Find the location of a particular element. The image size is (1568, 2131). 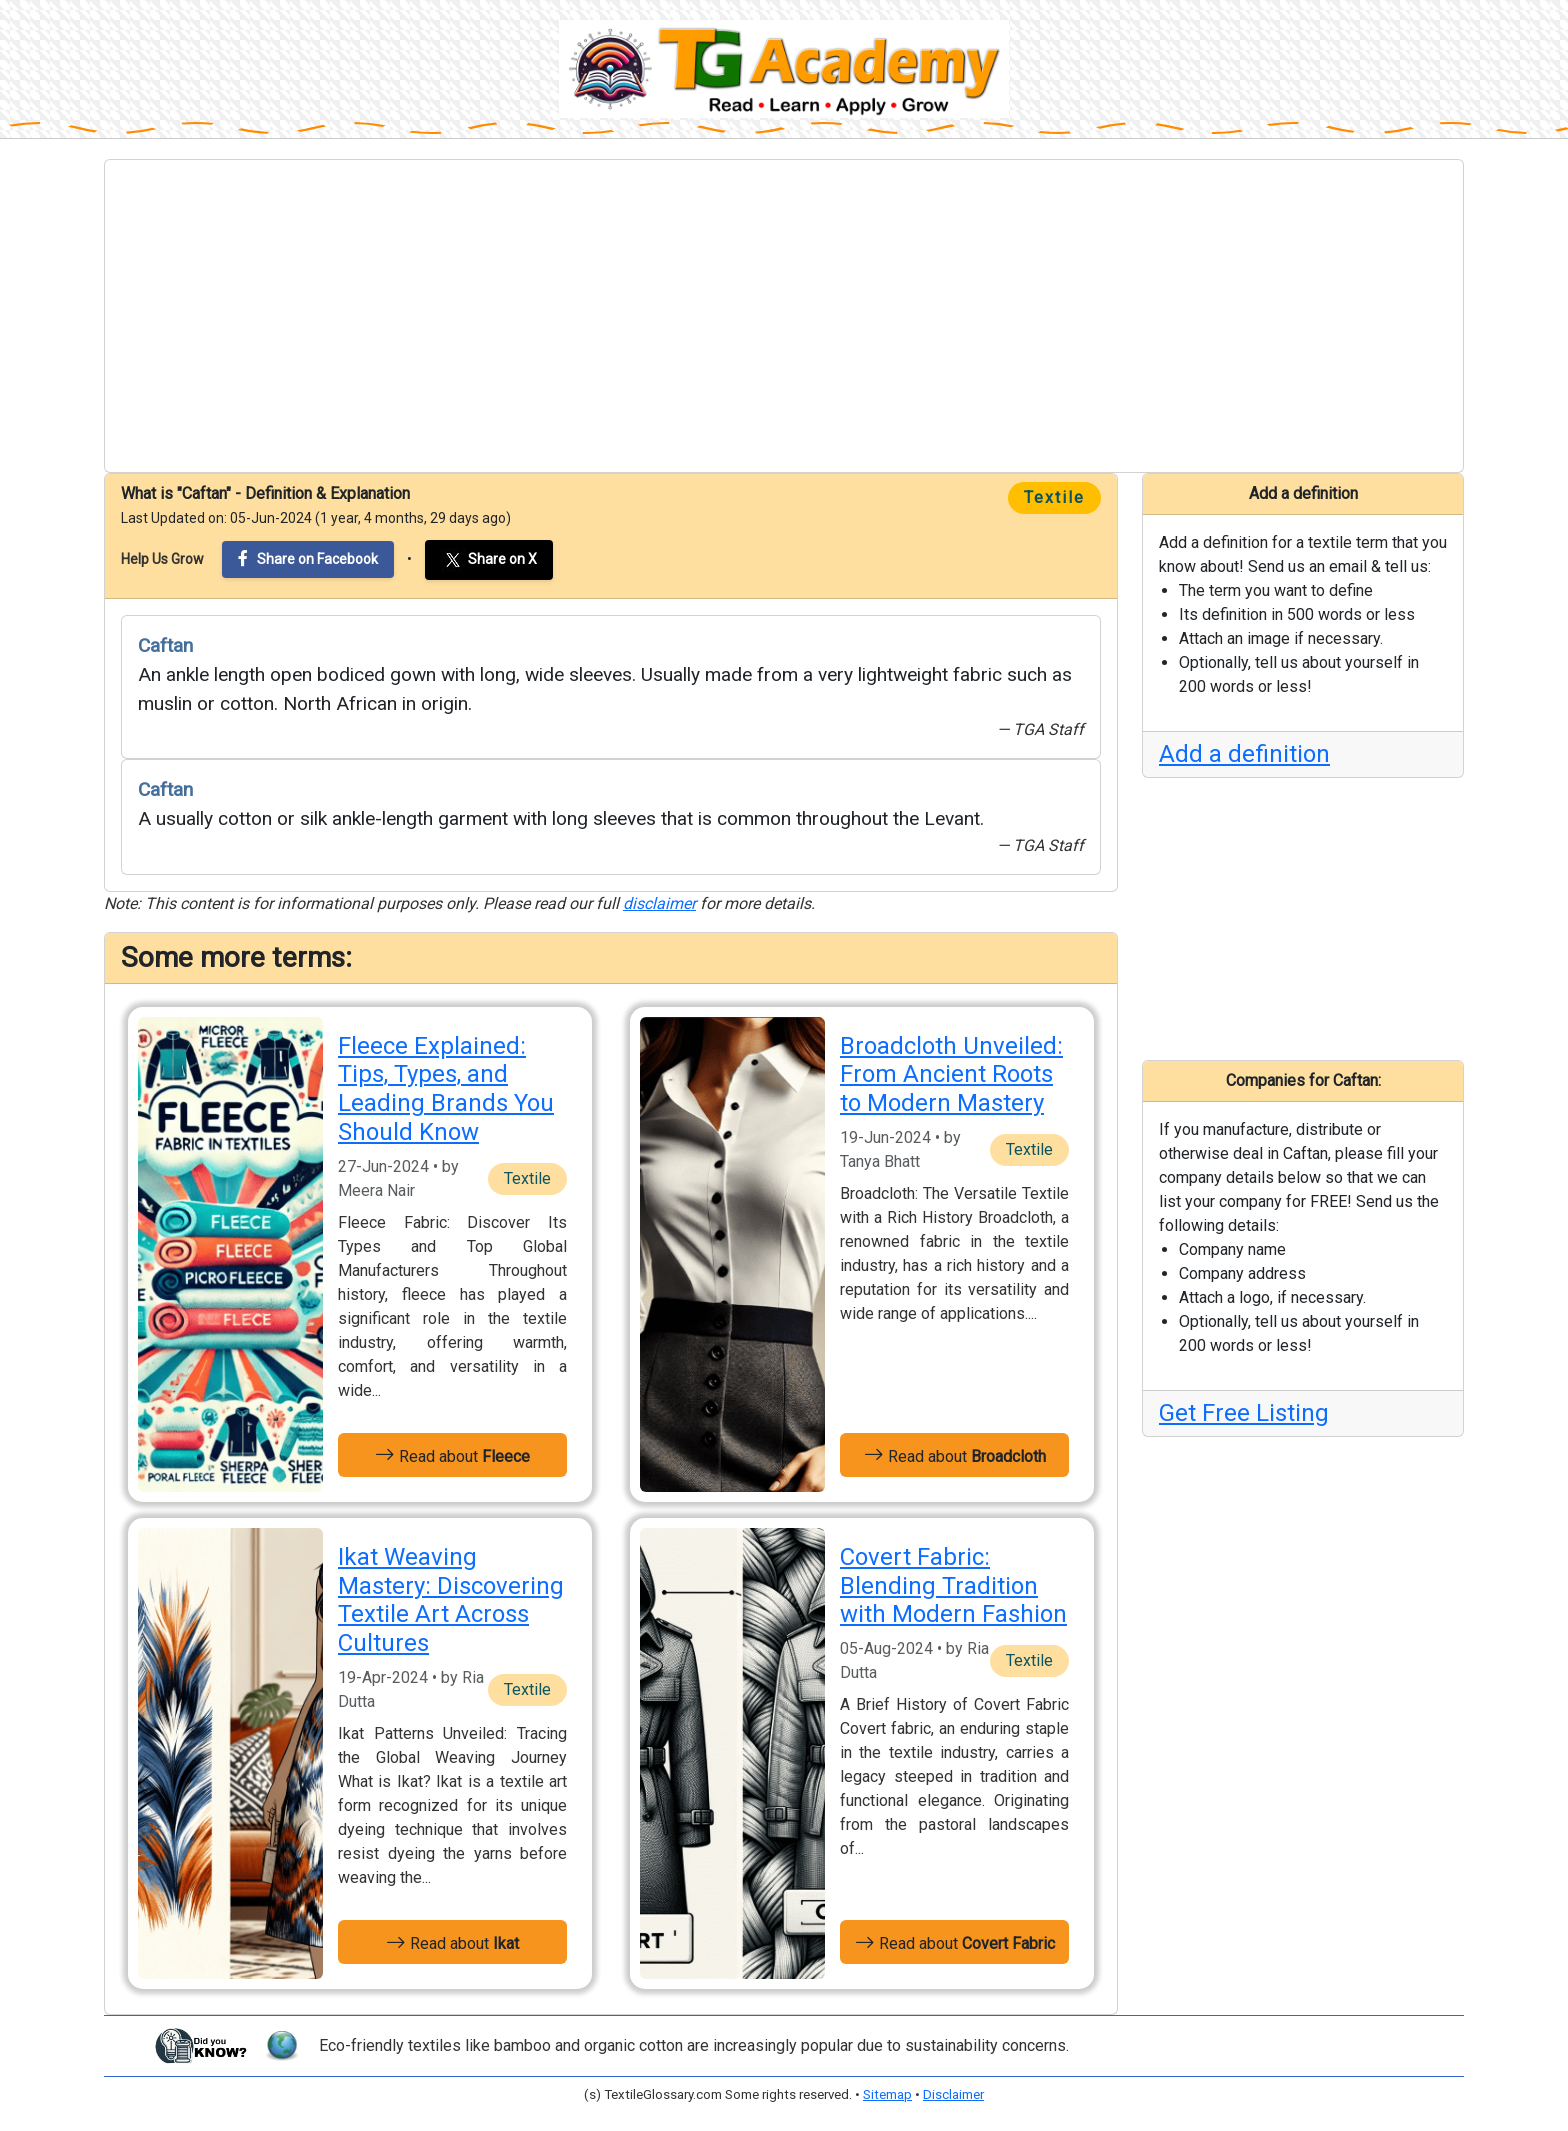

Ikat Weaving Mastery: Discovering Textile Art Across Cultures is located at coordinates (451, 1600).